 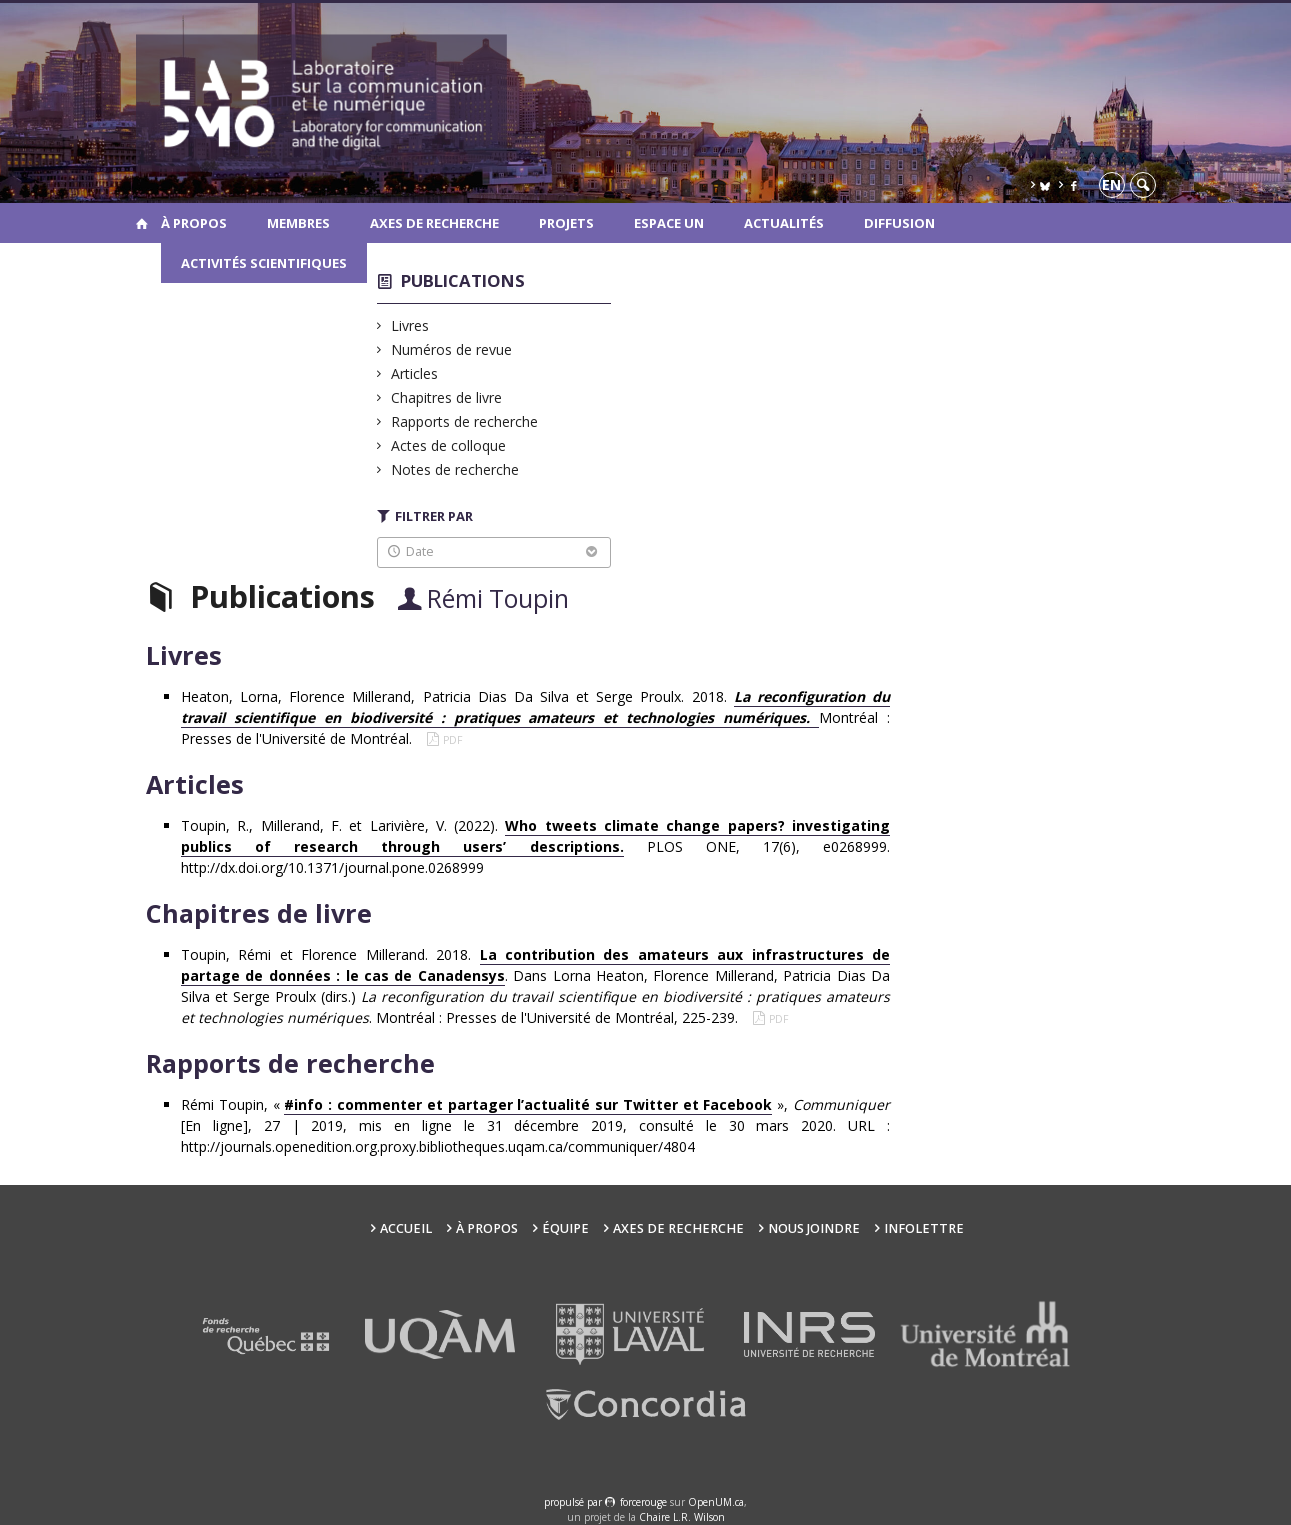 What do you see at coordinates (574, 1502) in the screenshot?
I see `propulsé par` at bounding box center [574, 1502].